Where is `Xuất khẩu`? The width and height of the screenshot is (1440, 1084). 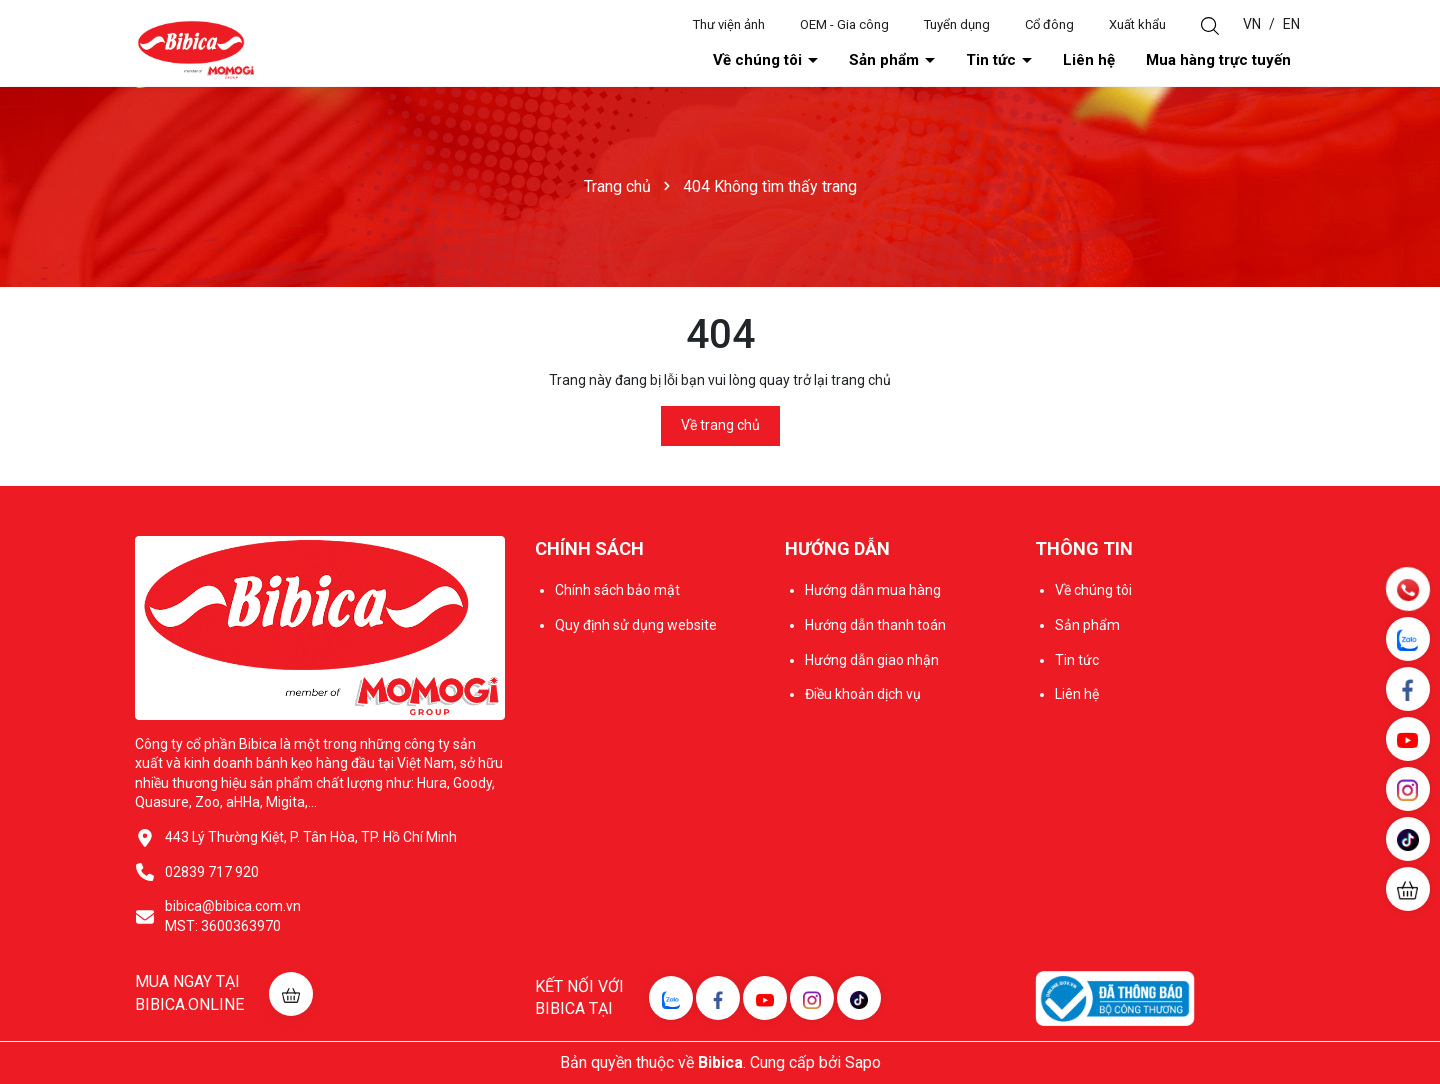
Xuất khẩu is located at coordinates (1137, 24).